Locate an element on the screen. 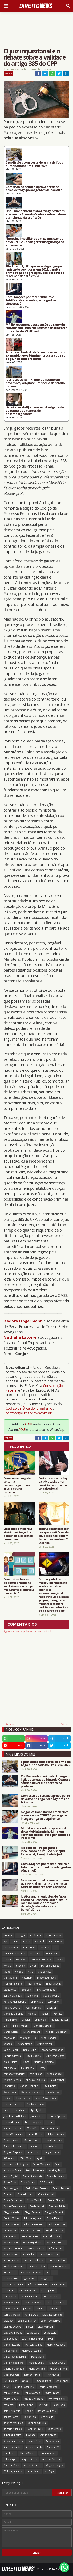 The image size is (73, 2576). MP-BA recomenda suspensão de show de Natanzinho Lima em Formosa do Rio Preto por cachê de R$ 800 mil is located at coordinates (36, 328).